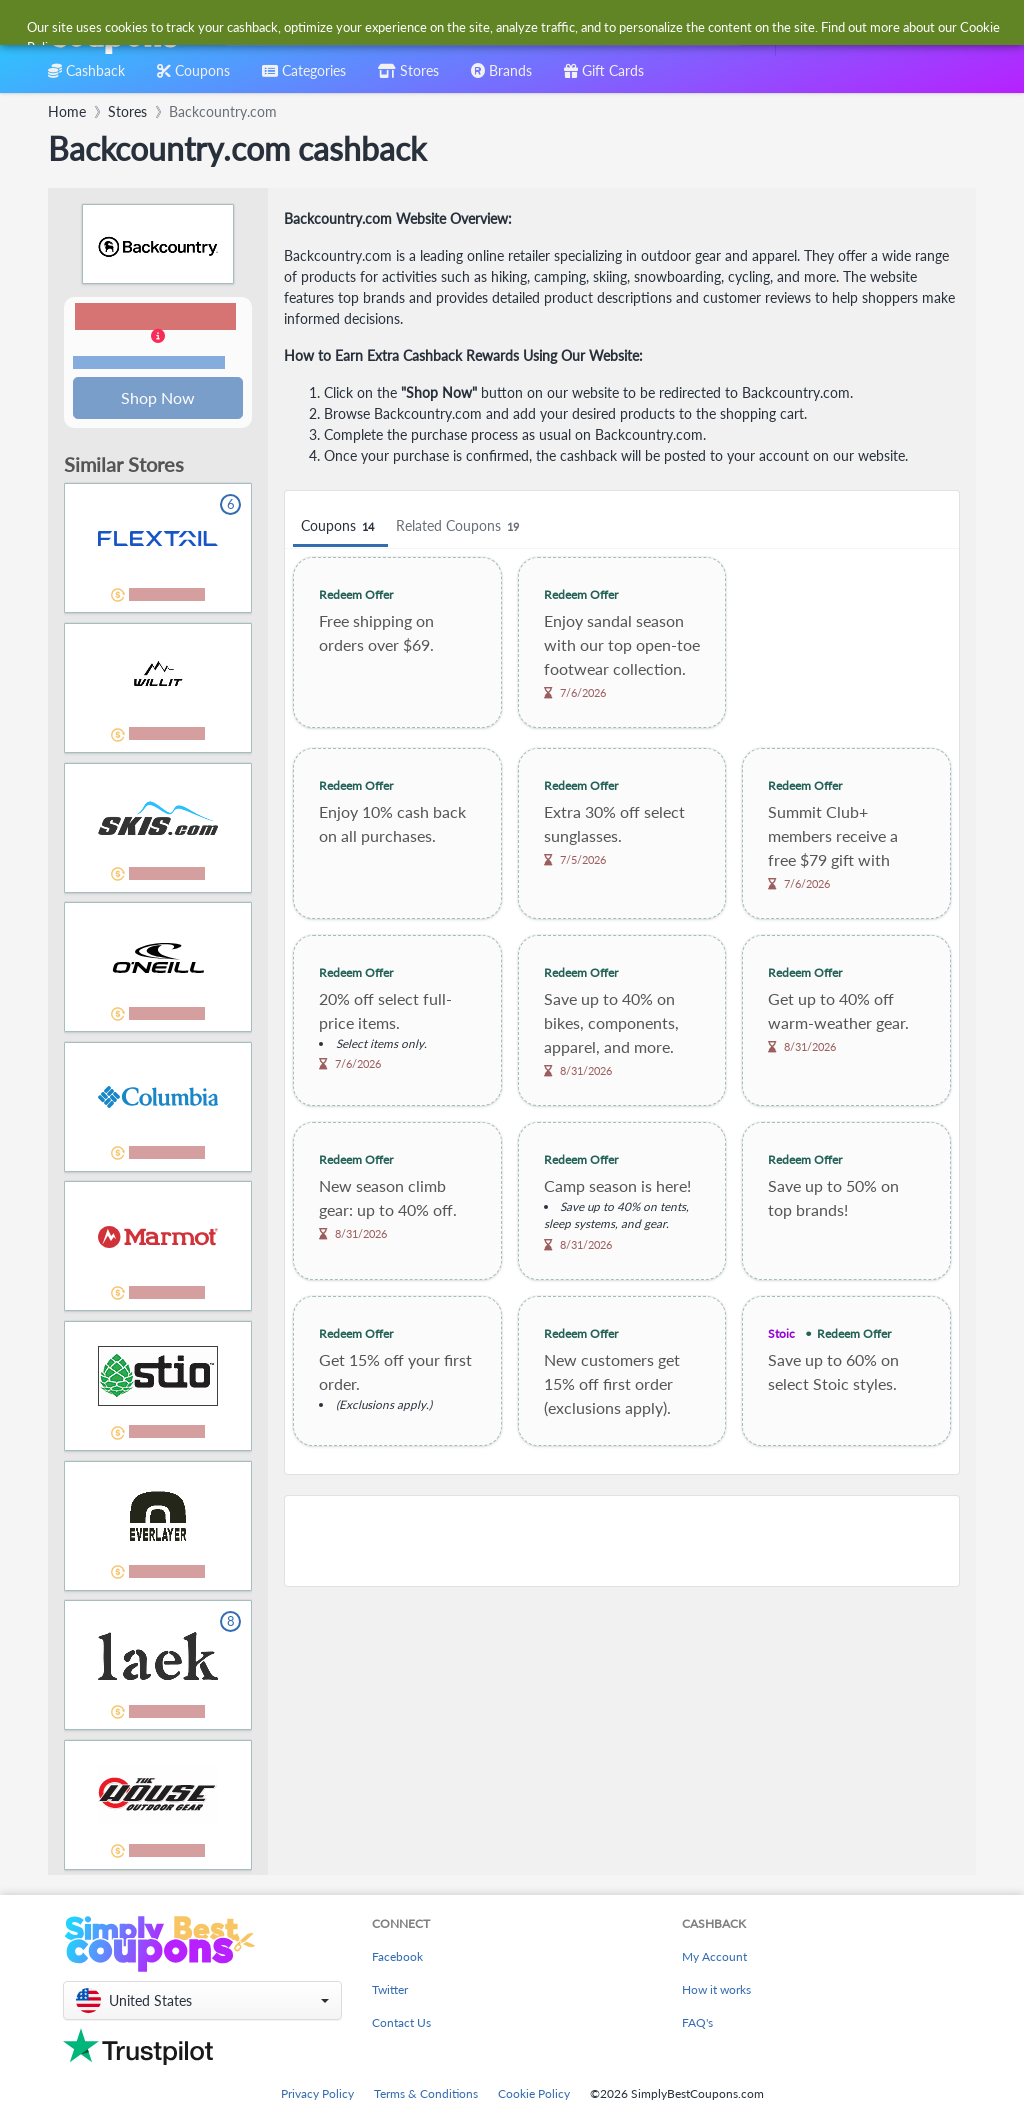  What do you see at coordinates (622, 1541) in the screenshot?
I see `[Advertisement]` at bounding box center [622, 1541].